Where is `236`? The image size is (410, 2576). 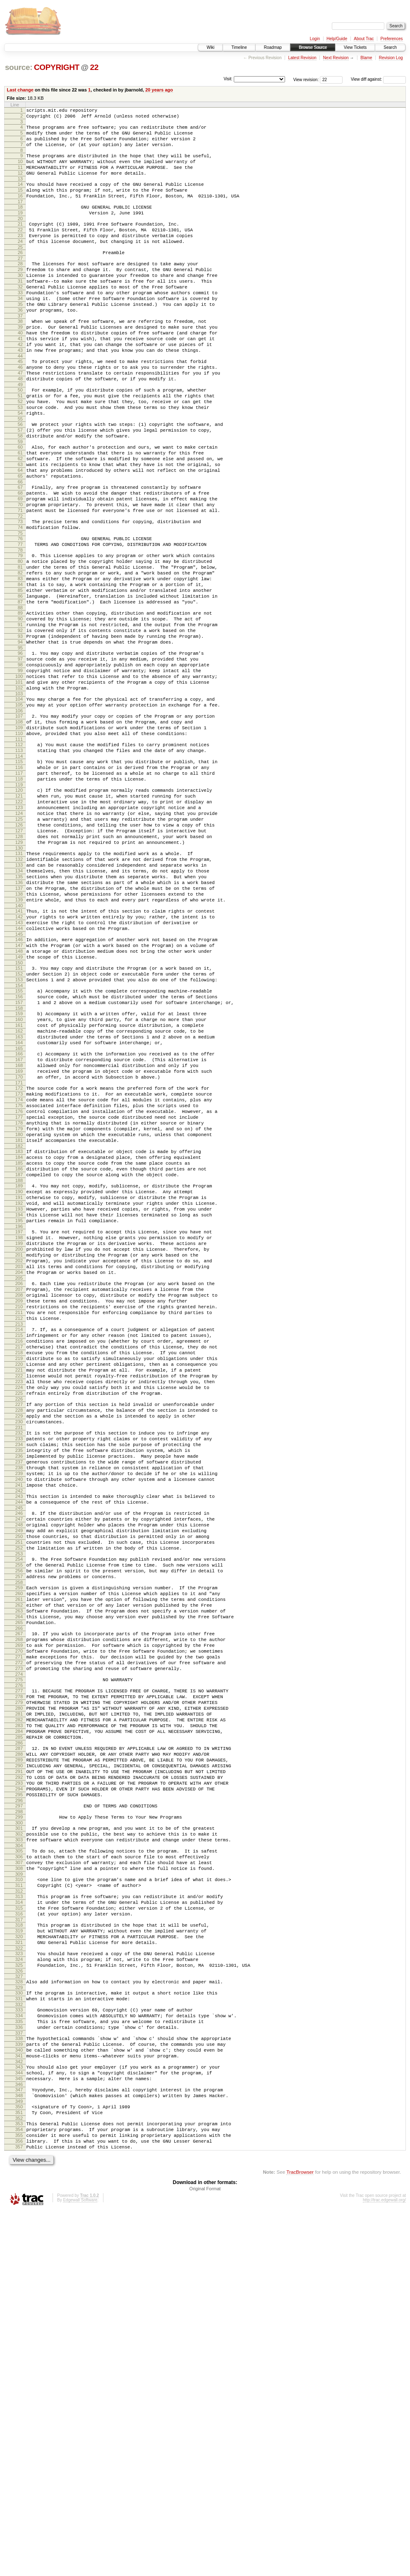 236 is located at coordinates (19, 1700).